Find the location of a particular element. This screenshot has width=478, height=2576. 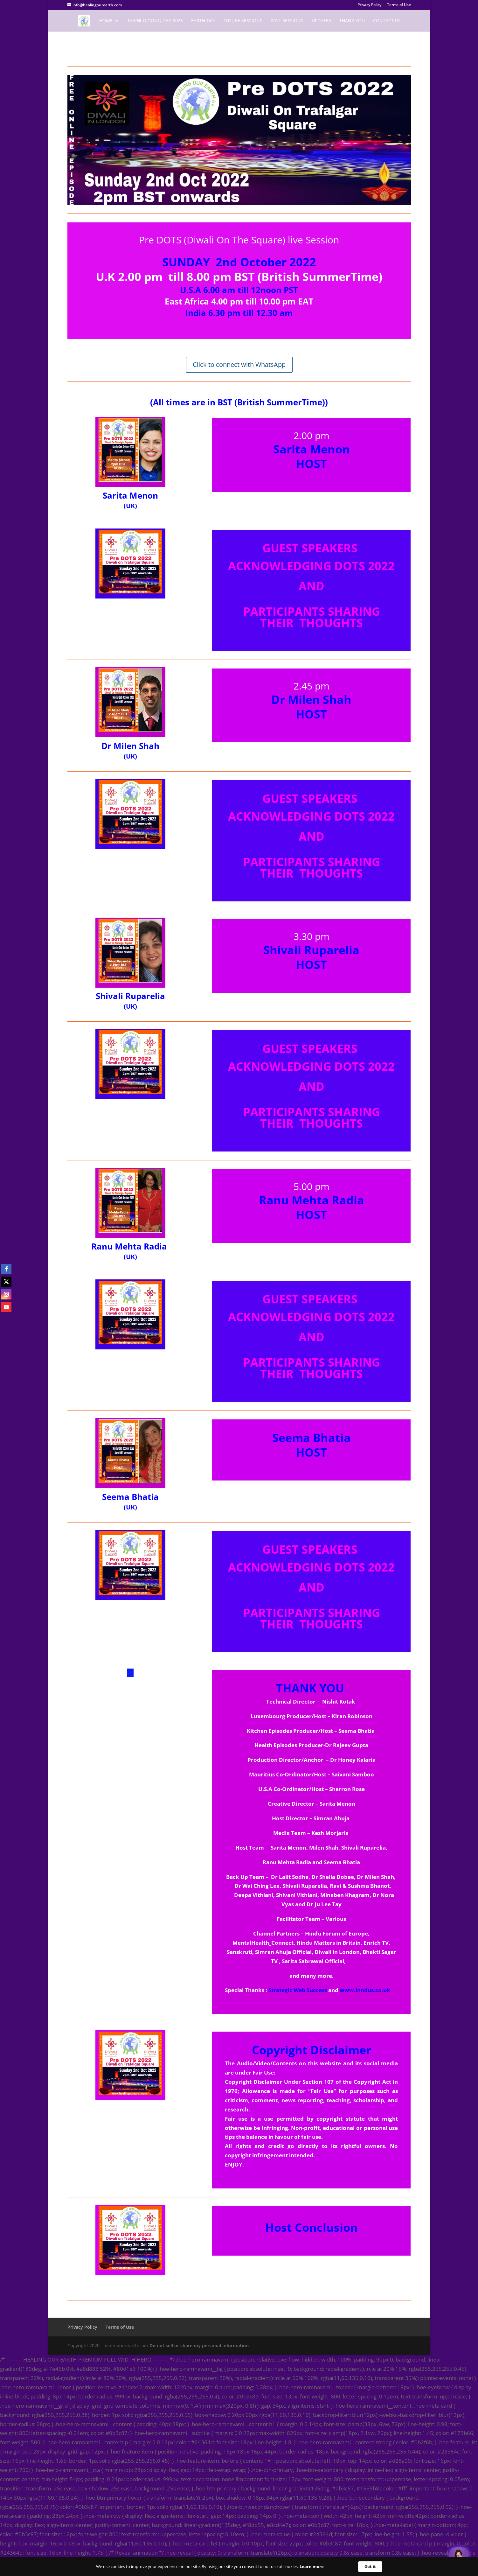

Future Sessions is located at coordinates (243, 21).